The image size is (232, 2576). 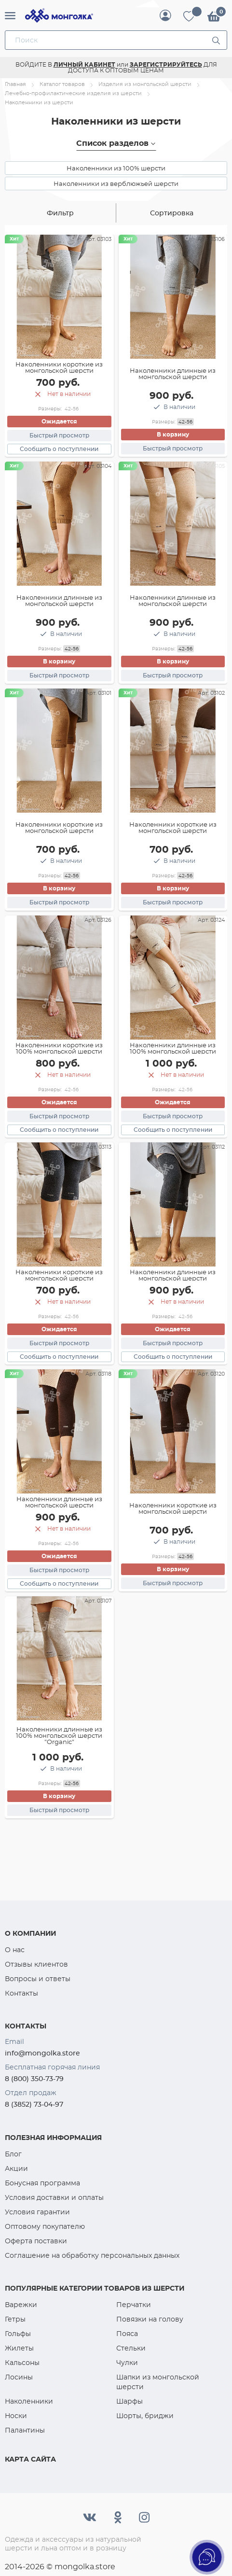 I want to click on Соглашение на обработку персональных данных, so click(x=92, y=2255).